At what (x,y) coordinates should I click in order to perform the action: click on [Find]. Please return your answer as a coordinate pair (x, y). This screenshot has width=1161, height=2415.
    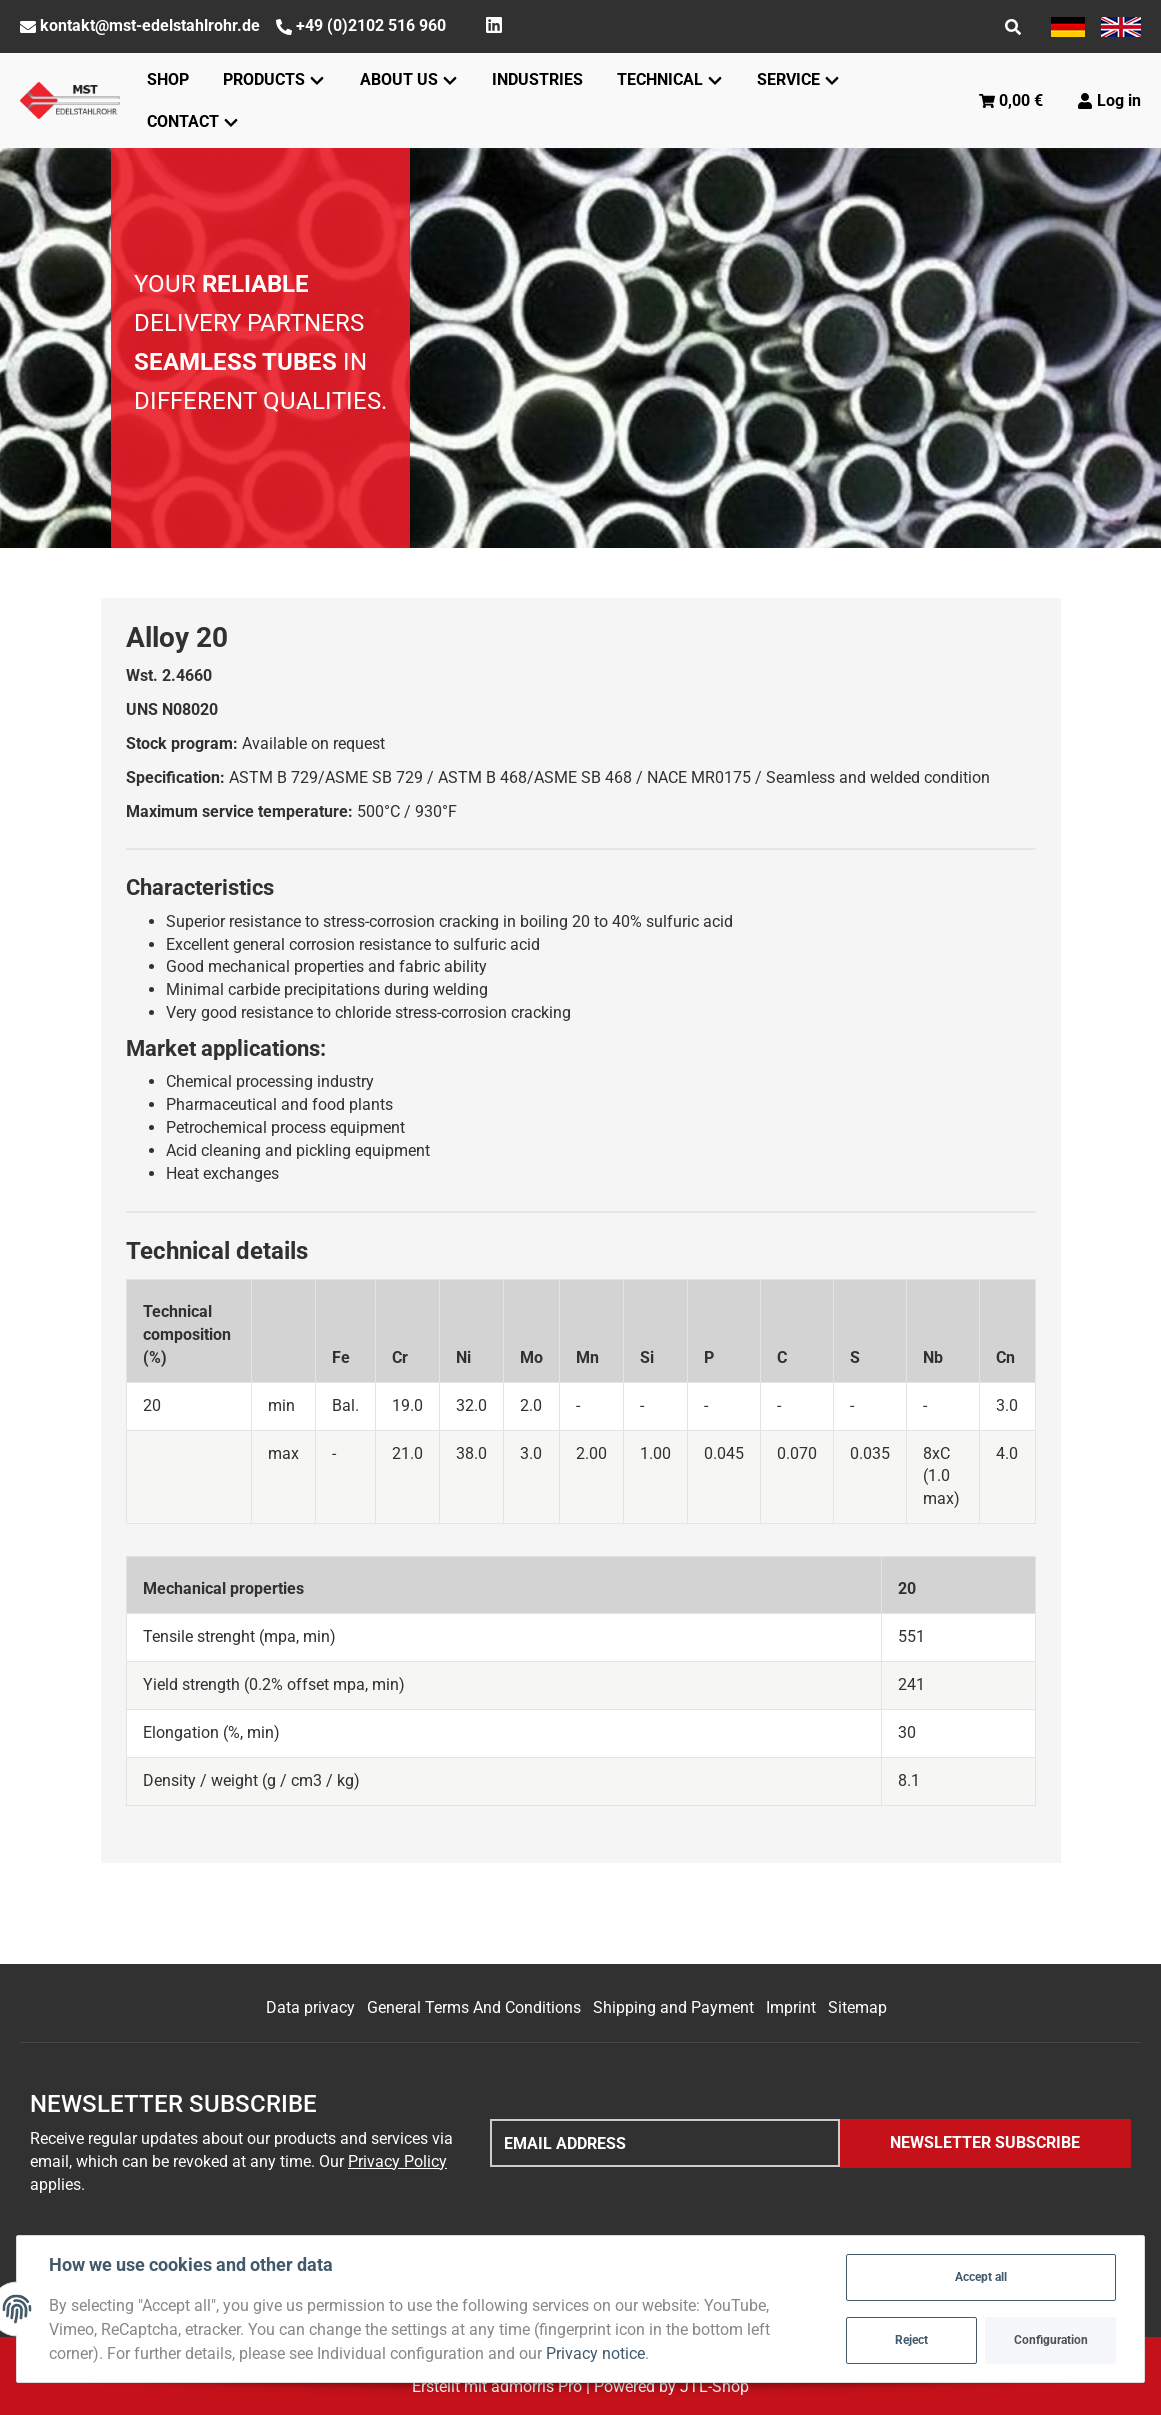
    Looking at the image, I should click on (1013, 26).